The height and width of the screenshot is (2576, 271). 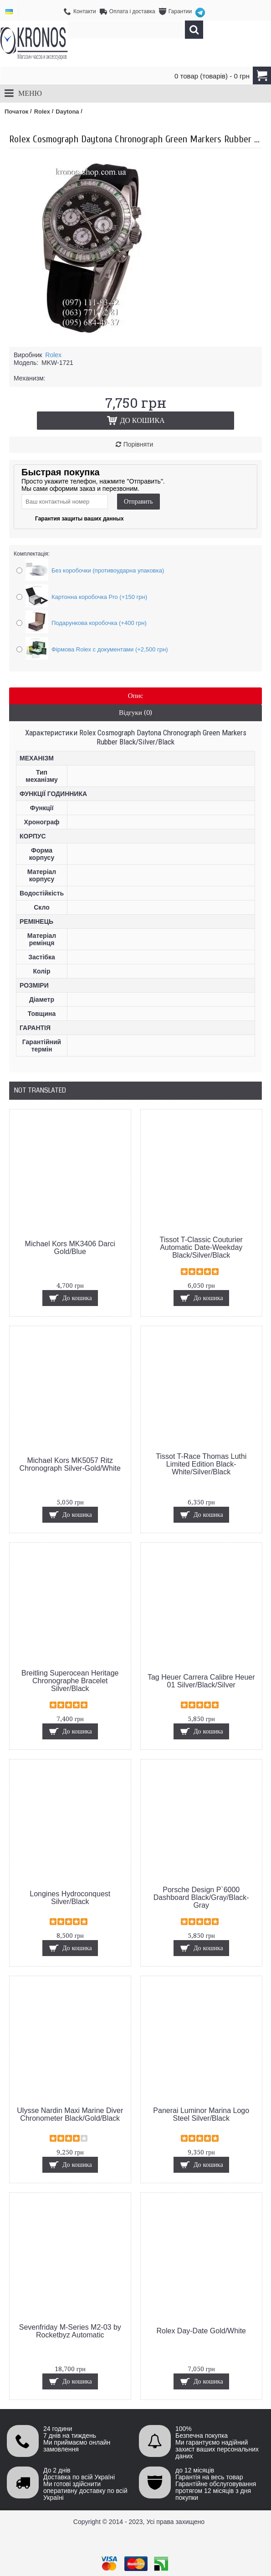 What do you see at coordinates (70, 1247) in the screenshot?
I see `Michael Kors MK3406 Darci Gold/Blue` at bounding box center [70, 1247].